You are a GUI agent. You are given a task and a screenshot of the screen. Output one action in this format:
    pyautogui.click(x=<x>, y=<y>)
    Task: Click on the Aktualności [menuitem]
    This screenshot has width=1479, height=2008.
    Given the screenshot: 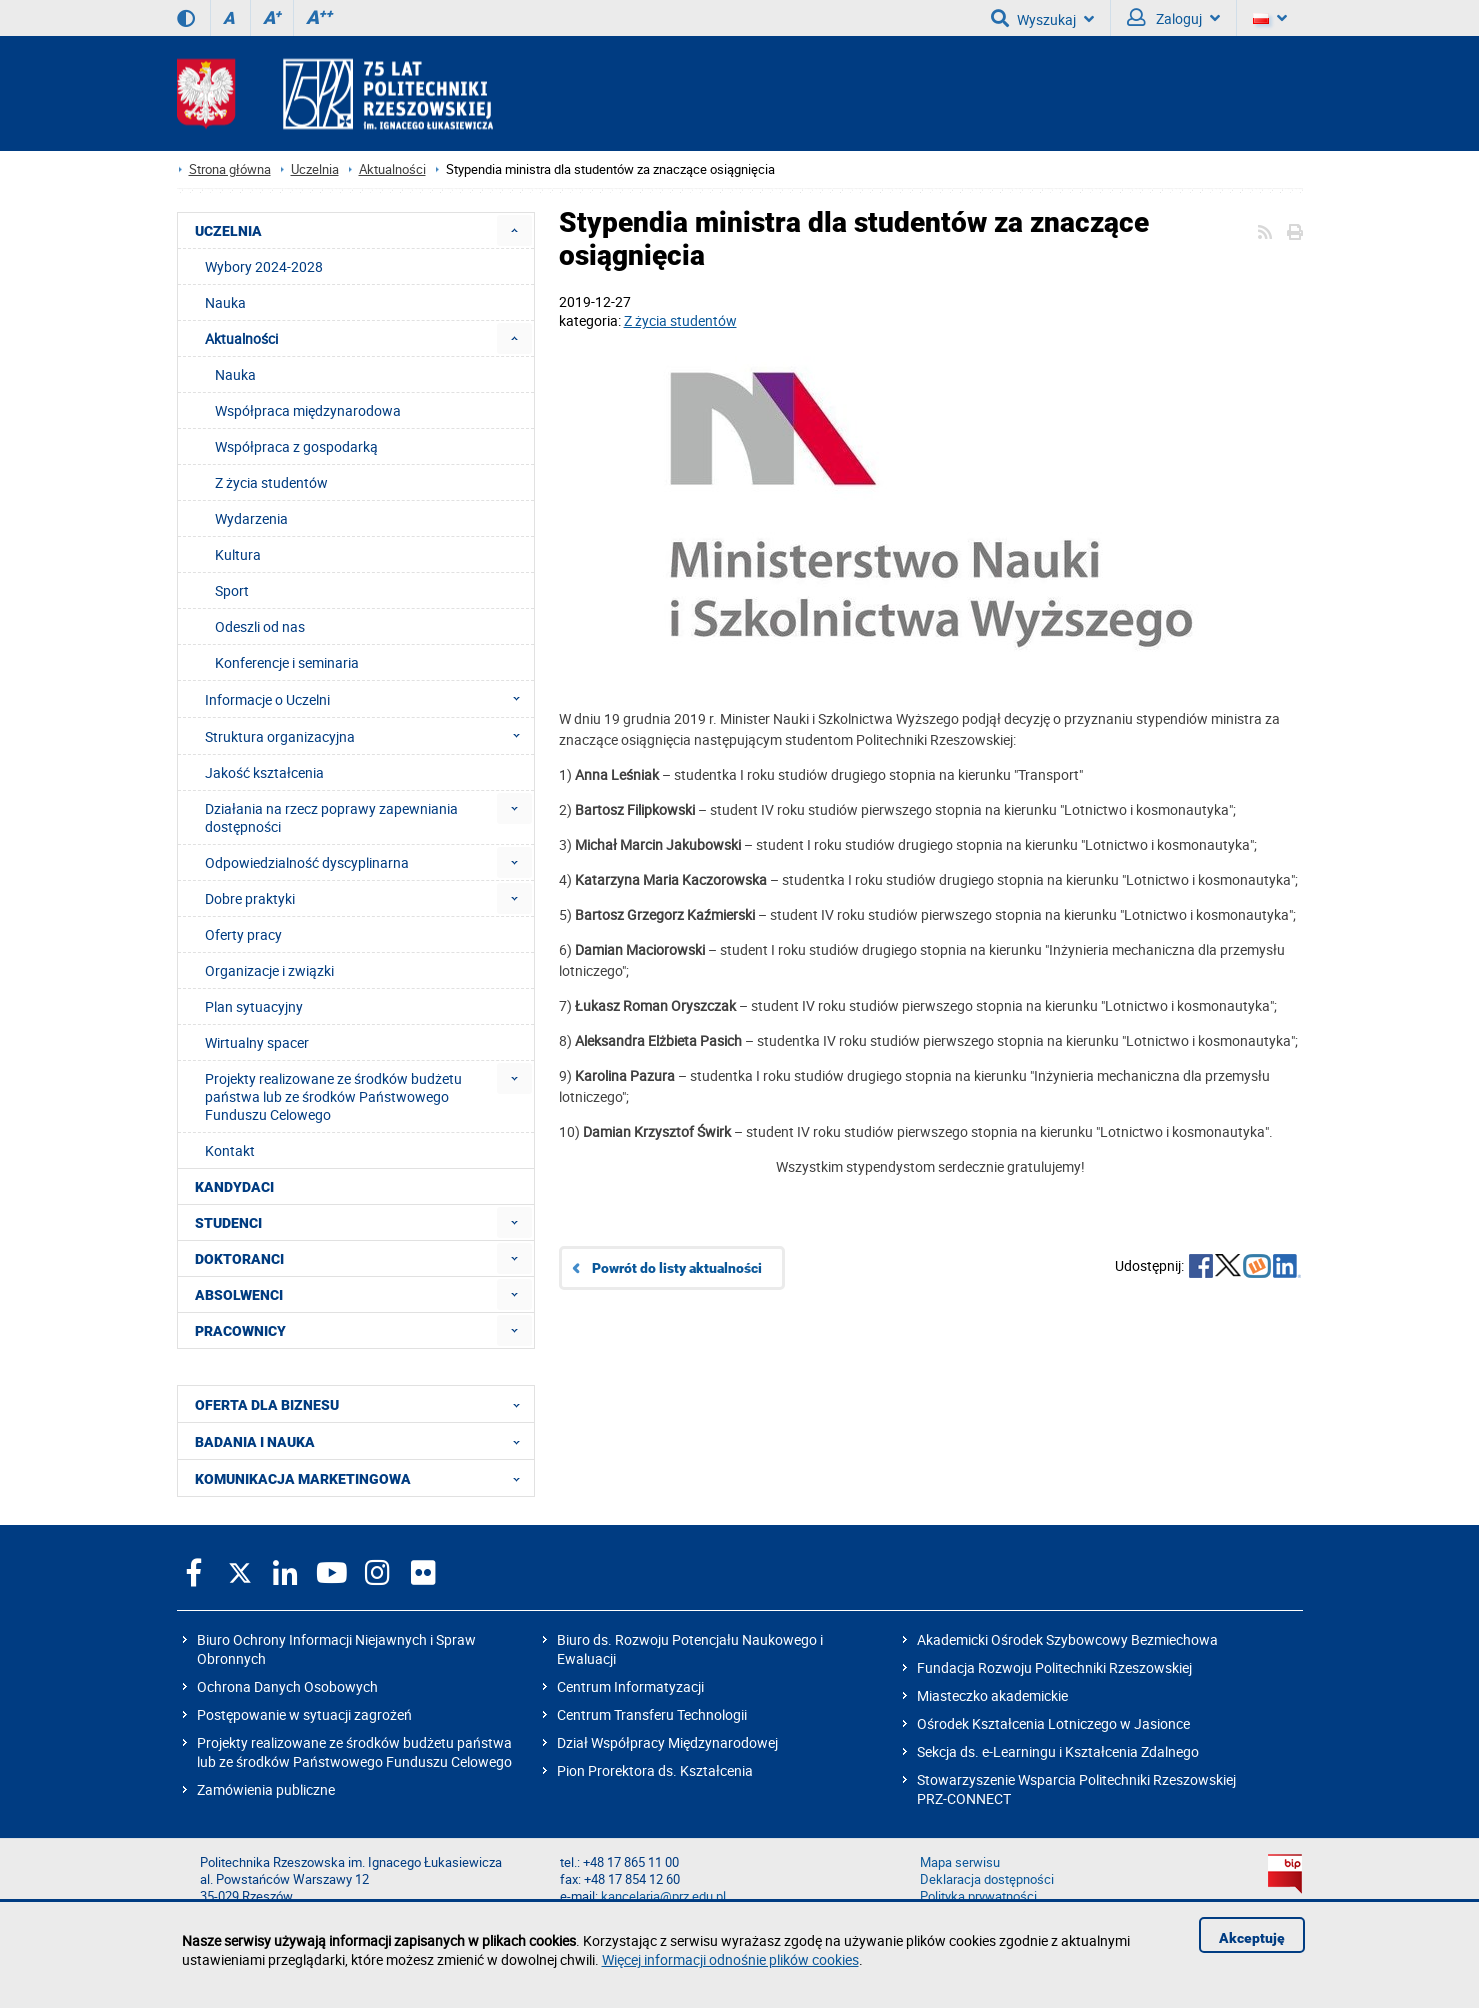 What is the action you would take?
    pyautogui.click(x=241, y=338)
    